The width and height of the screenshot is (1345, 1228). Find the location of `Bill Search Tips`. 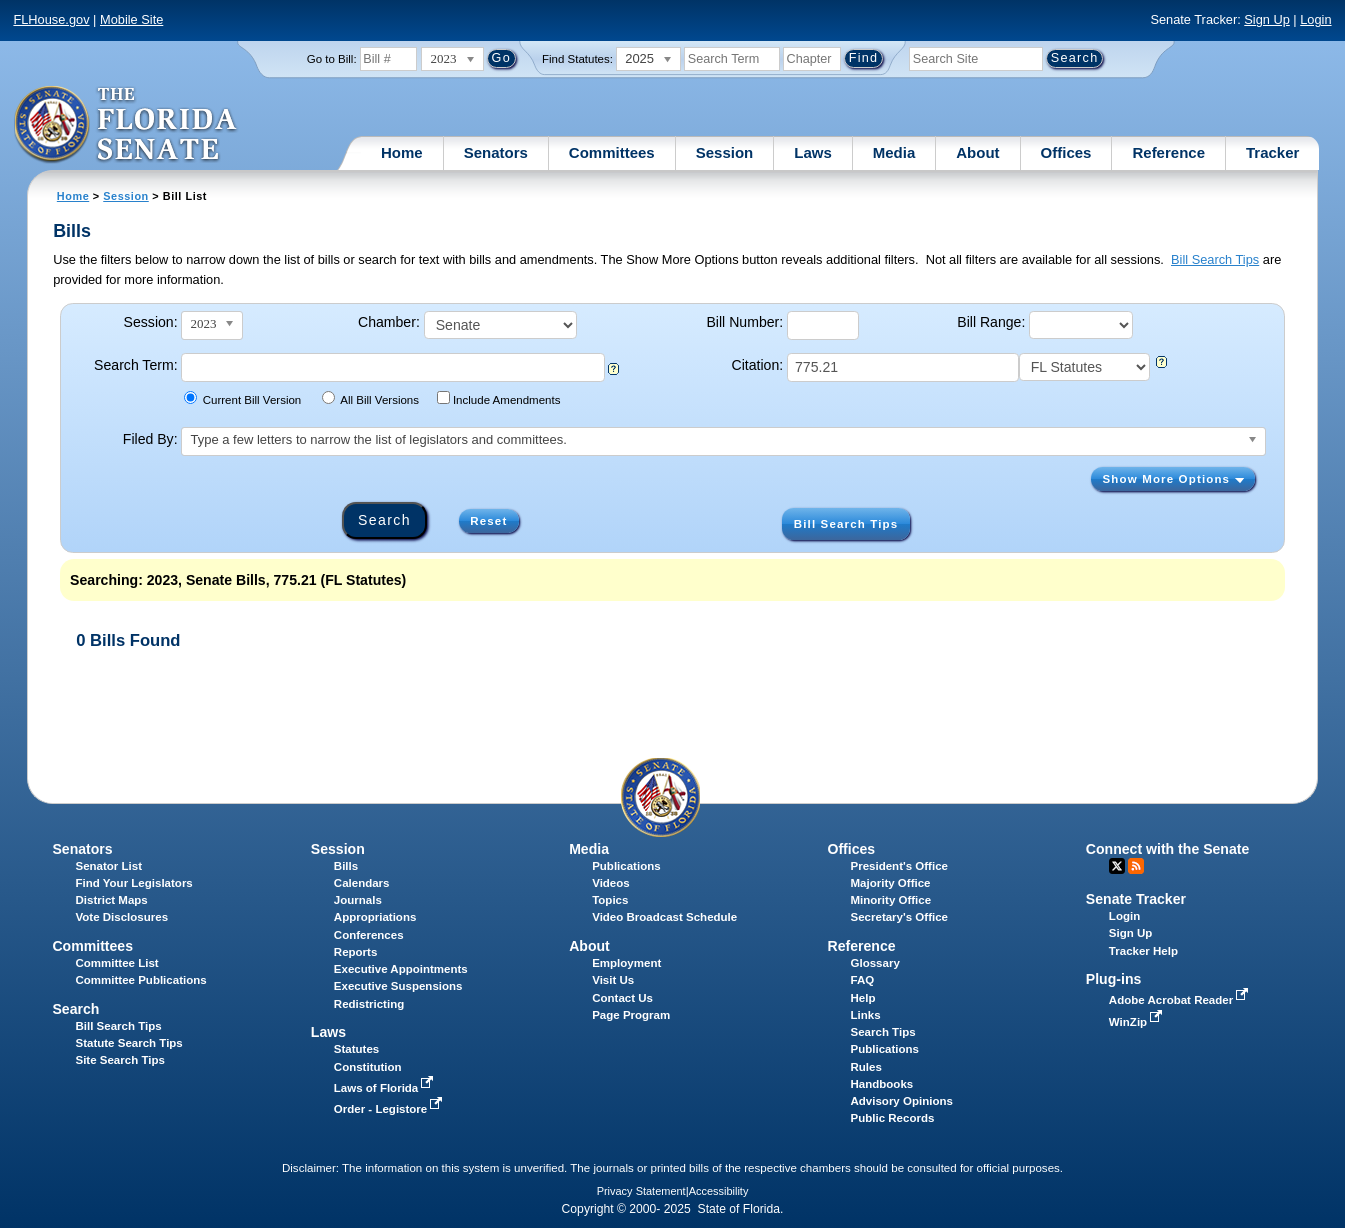

Bill Search Tips is located at coordinates (1215, 259).